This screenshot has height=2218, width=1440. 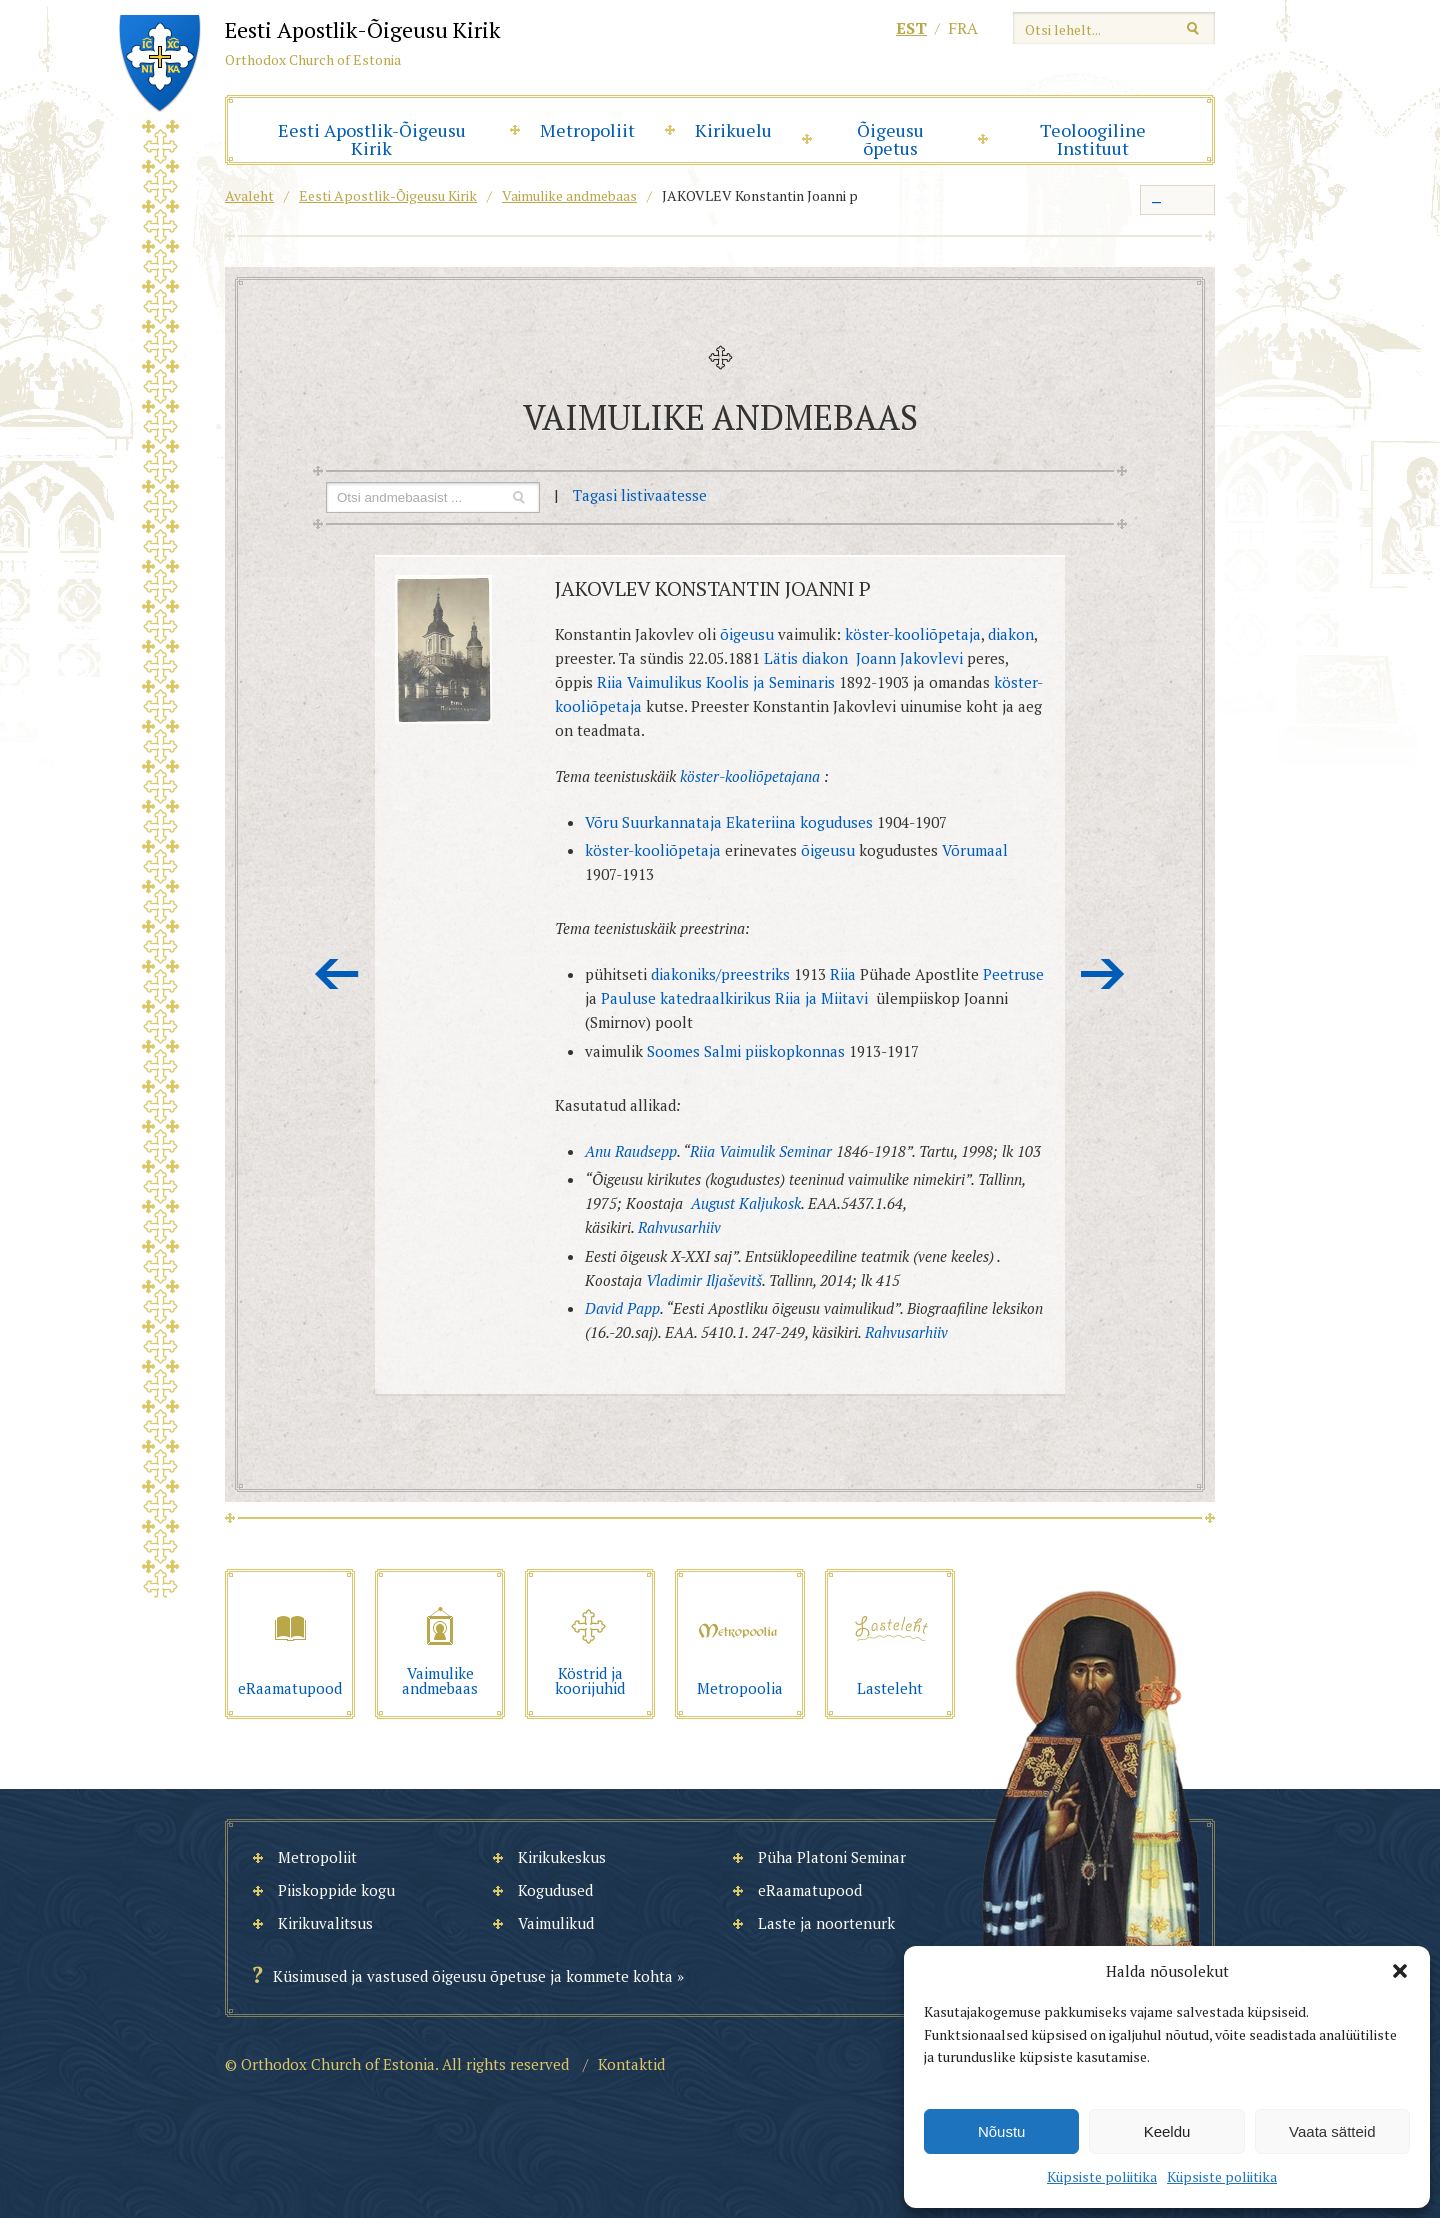 I want to click on August Kaljukosk, so click(x=746, y=1203).